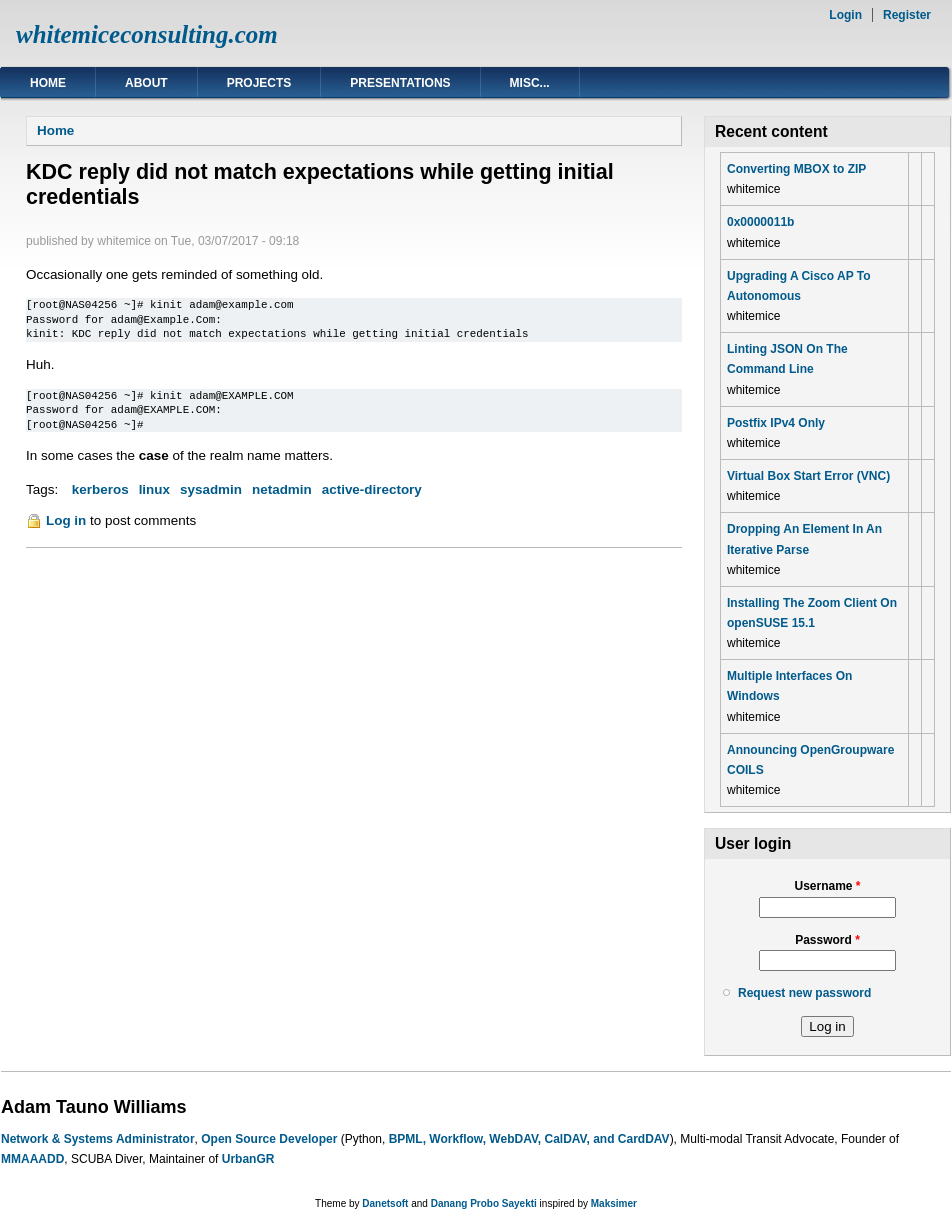 This screenshot has height=1214, width=952. What do you see at coordinates (259, 83) in the screenshot?
I see `Projects` at bounding box center [259, 83].